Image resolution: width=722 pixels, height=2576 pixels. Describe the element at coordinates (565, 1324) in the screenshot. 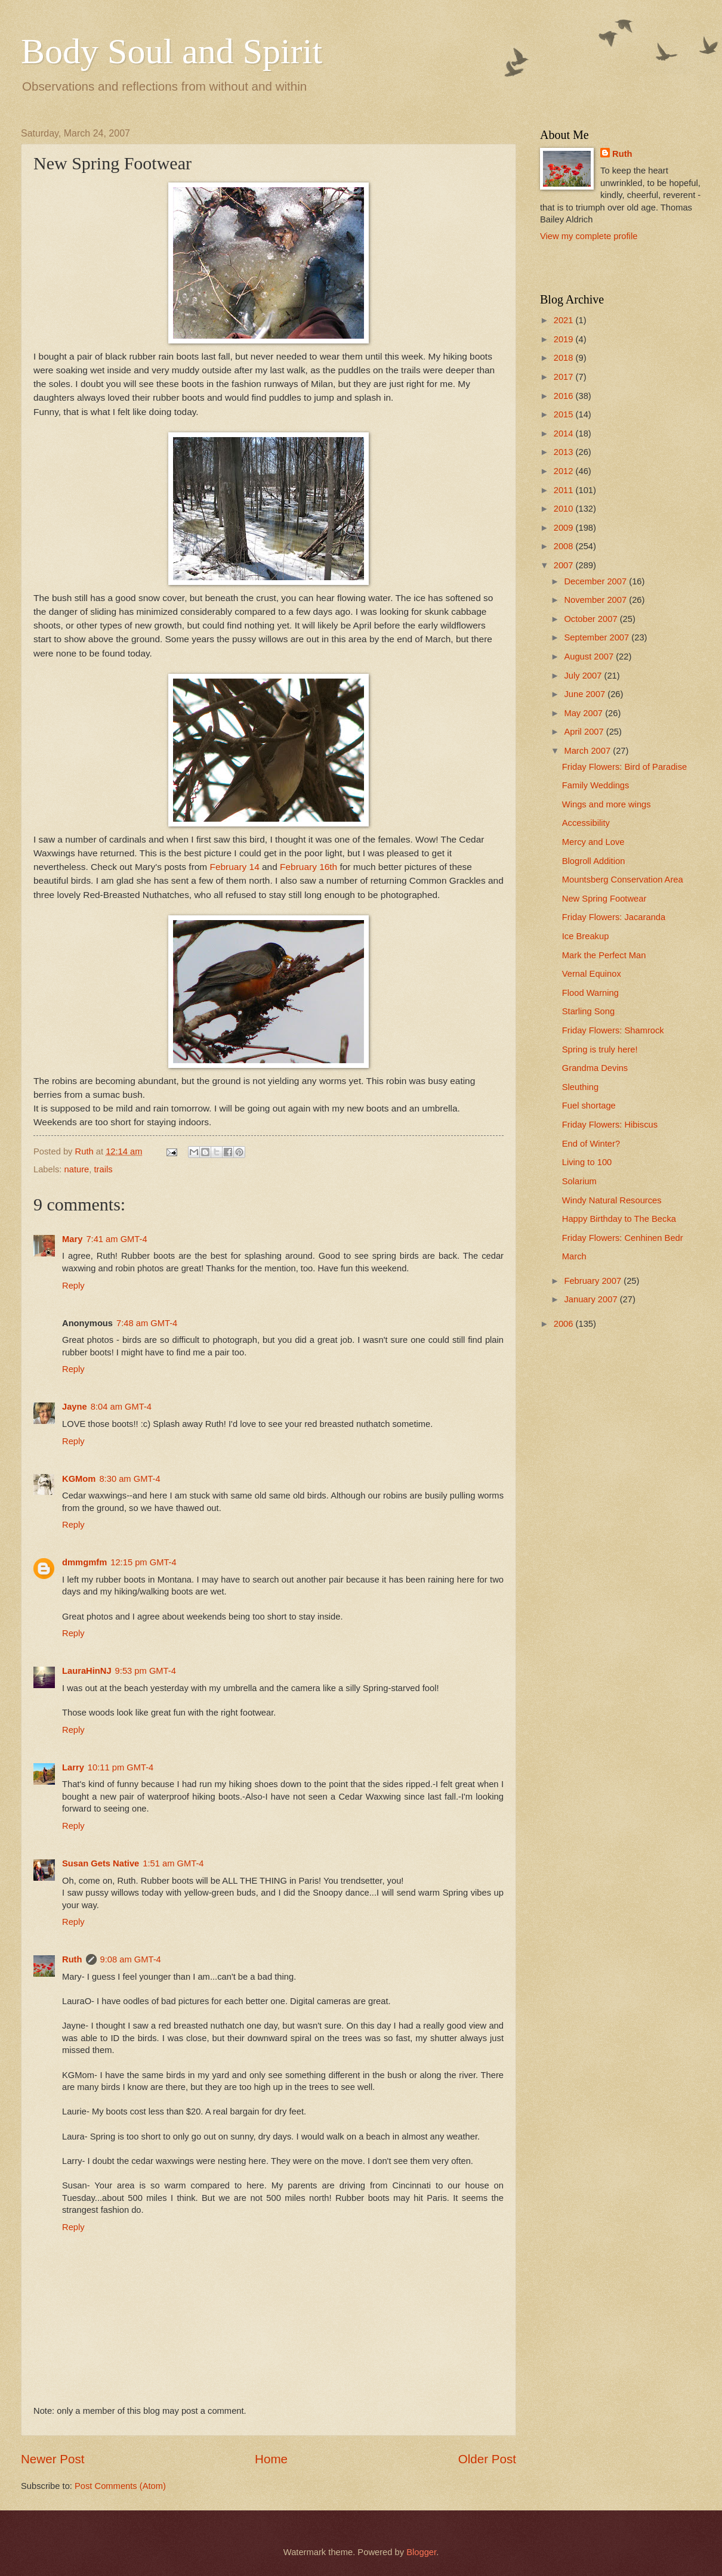

I see `2006` at that location.